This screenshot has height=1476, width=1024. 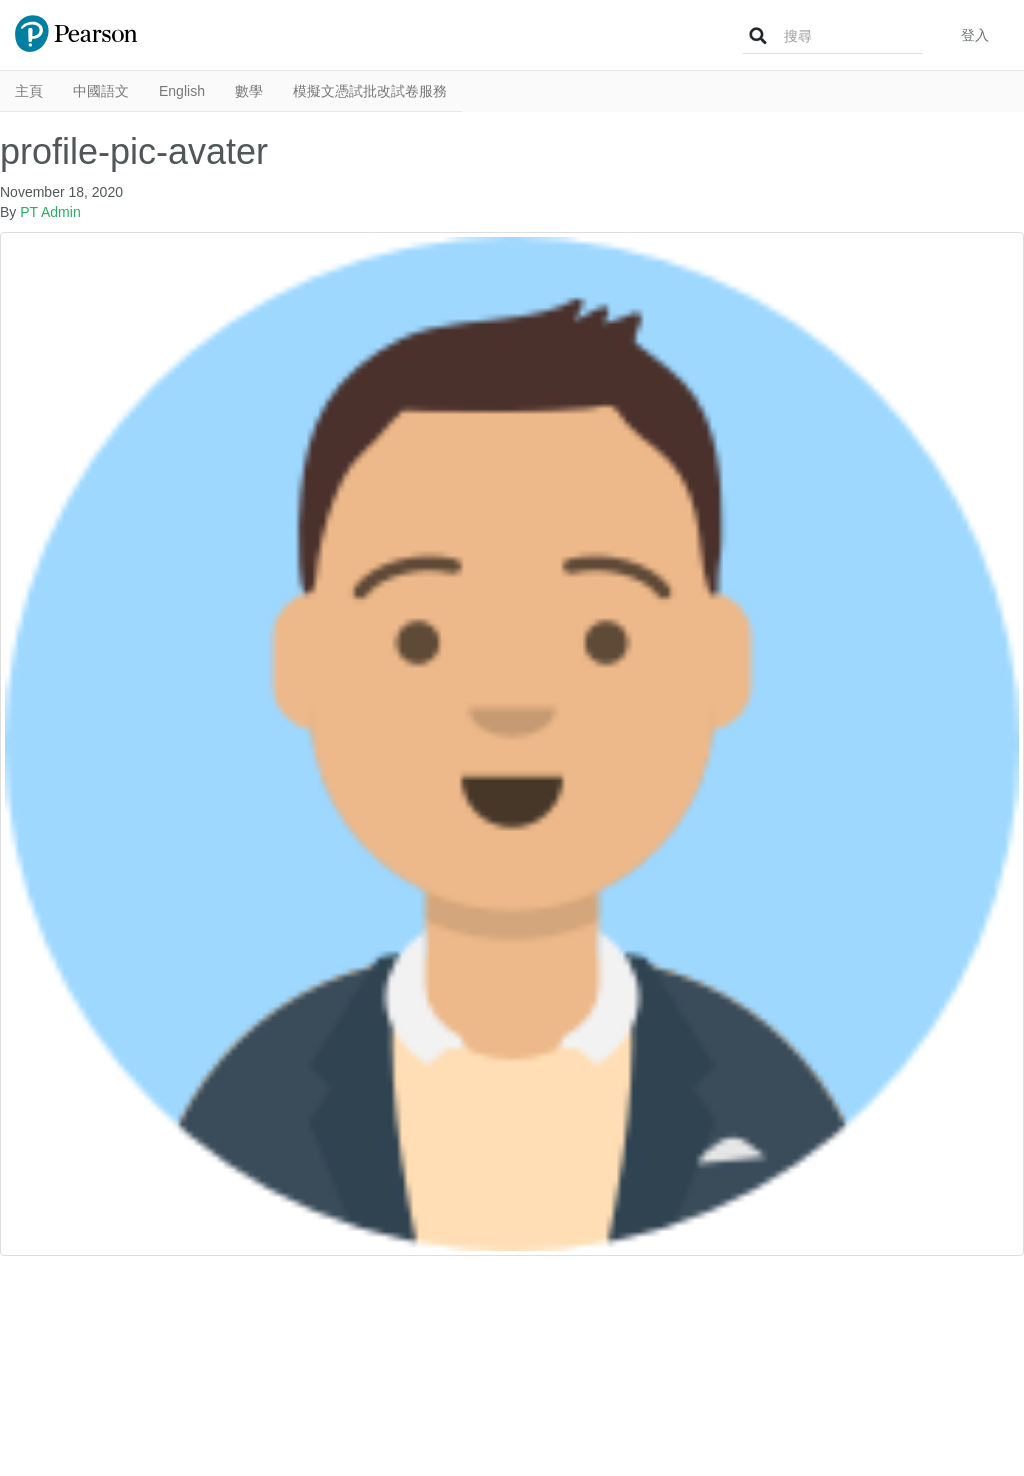 I want to click on 主頁, so click(x=29, y=91).